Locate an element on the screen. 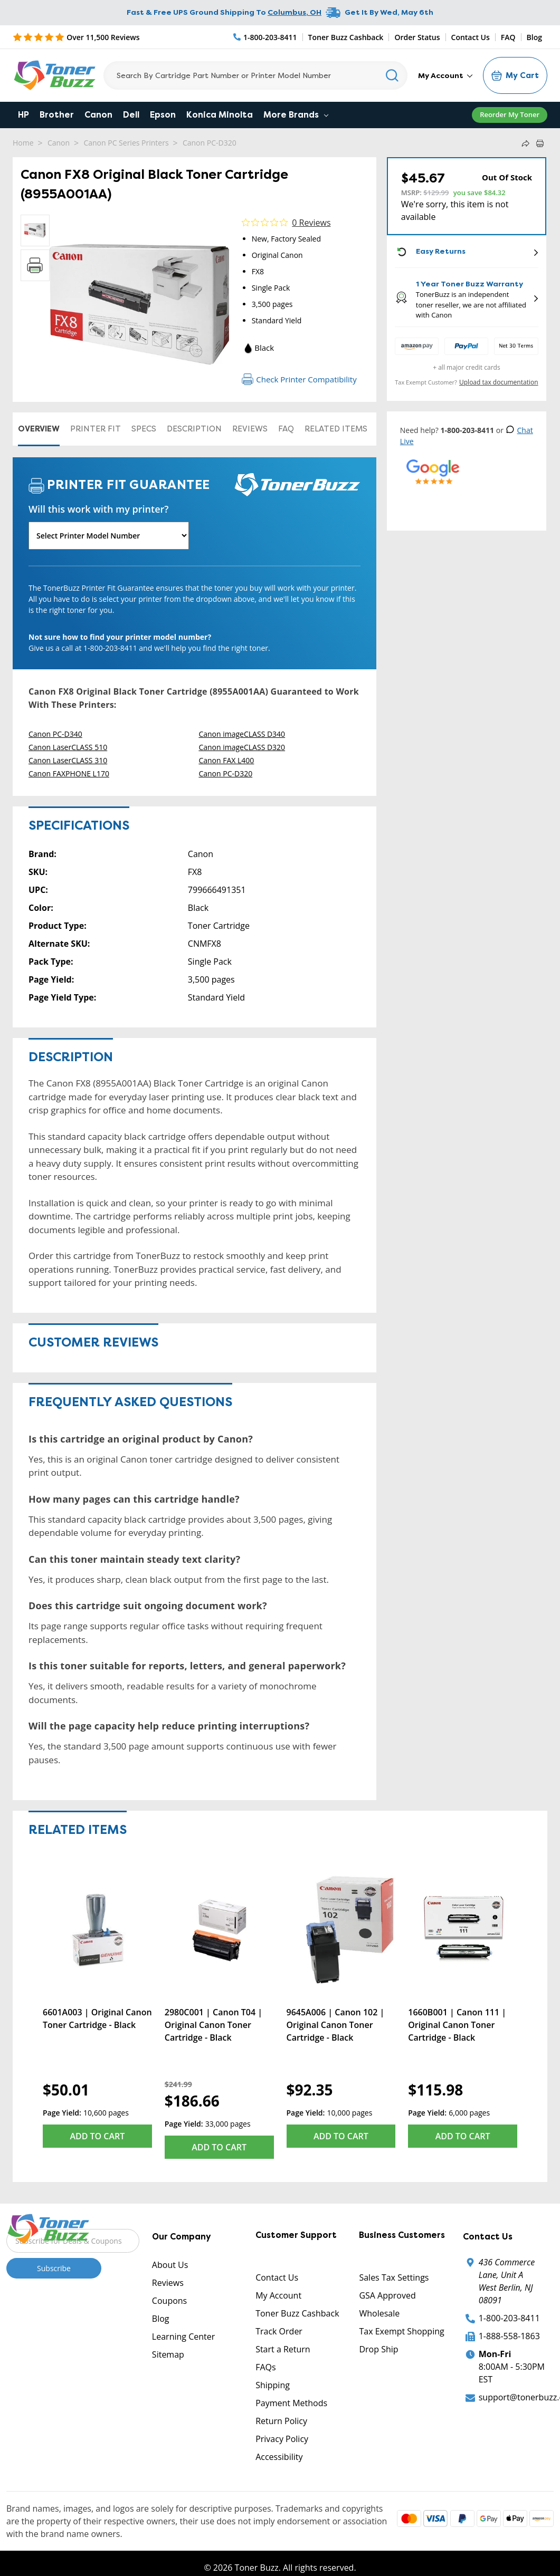 This screenshot has height=2576, width=560. Coupons is located at coordinates (169, 2300).